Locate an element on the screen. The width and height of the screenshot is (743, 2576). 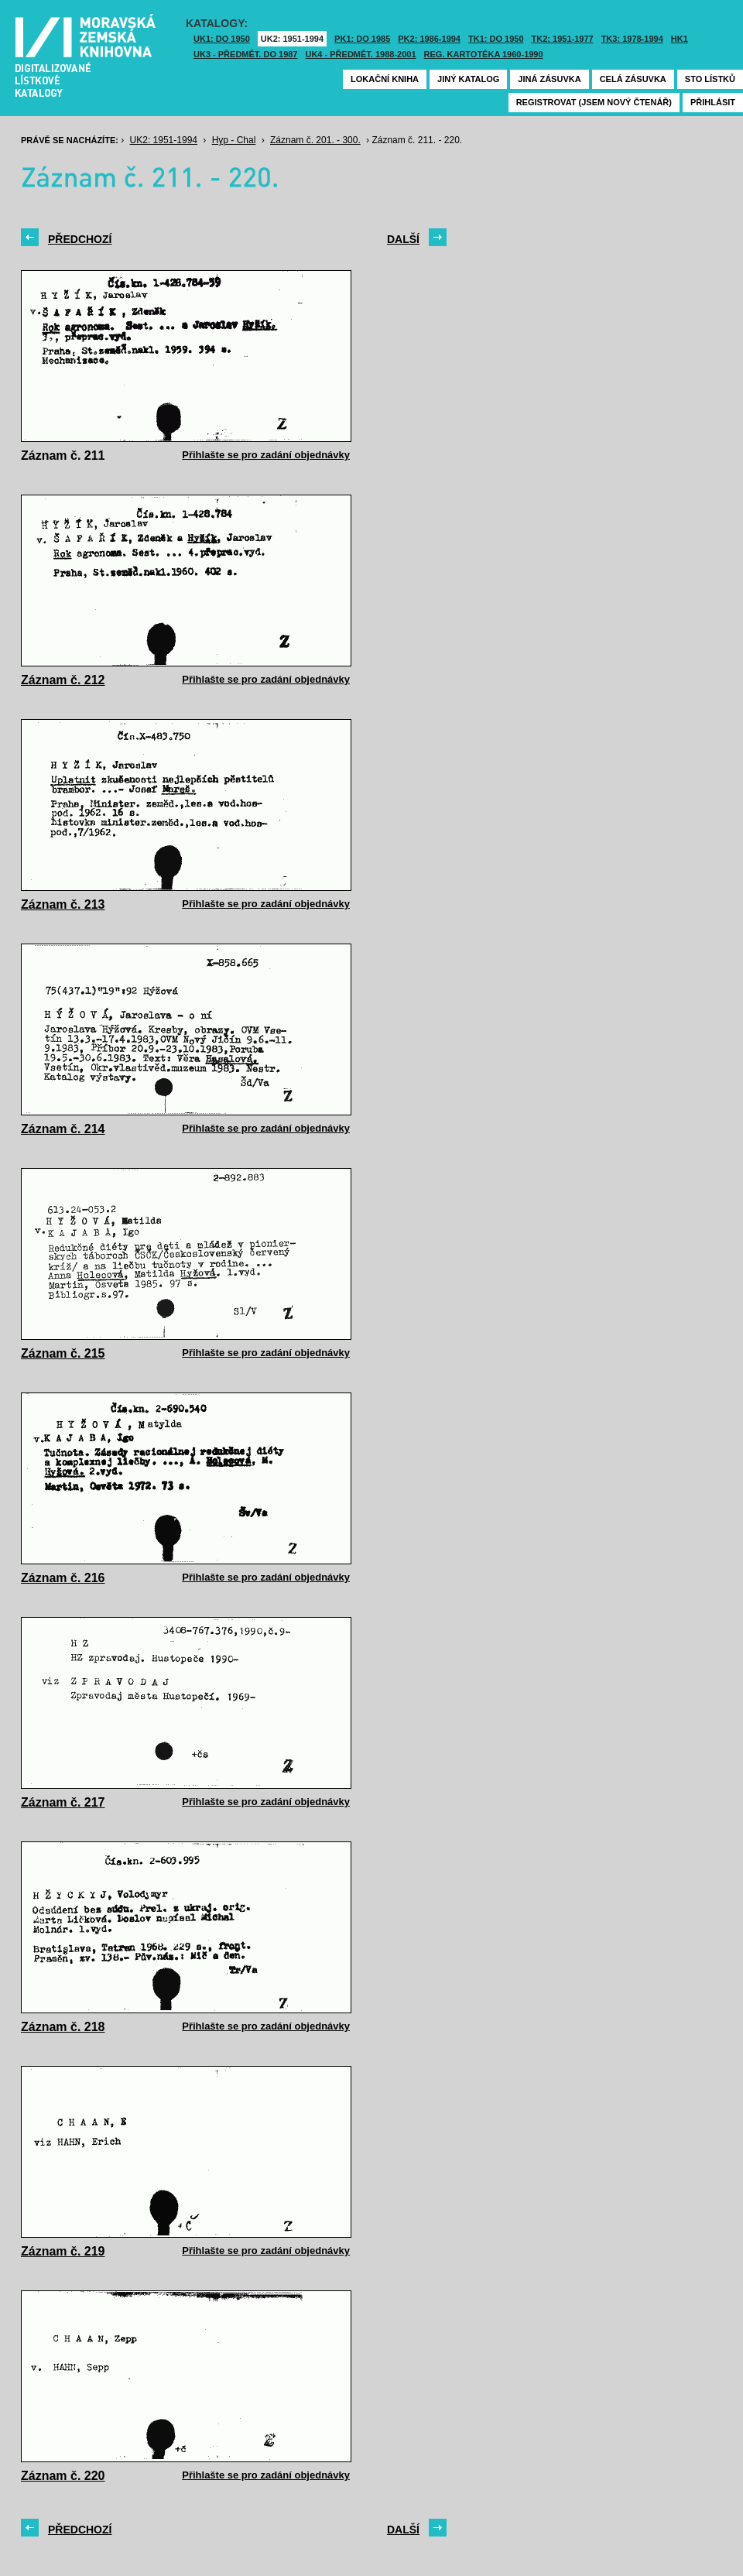
HK1 is located at coordinates (679, 38).